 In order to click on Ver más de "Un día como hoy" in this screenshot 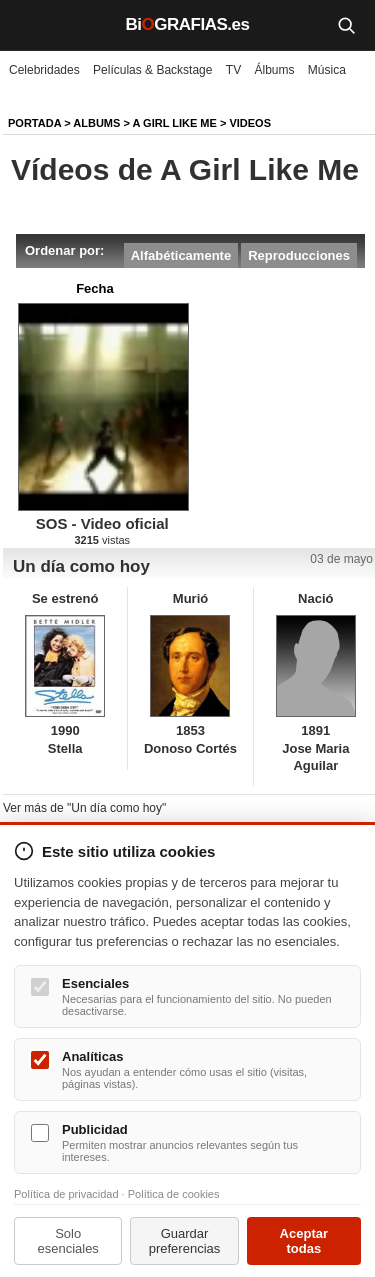, I will do `click(84, 808)`.